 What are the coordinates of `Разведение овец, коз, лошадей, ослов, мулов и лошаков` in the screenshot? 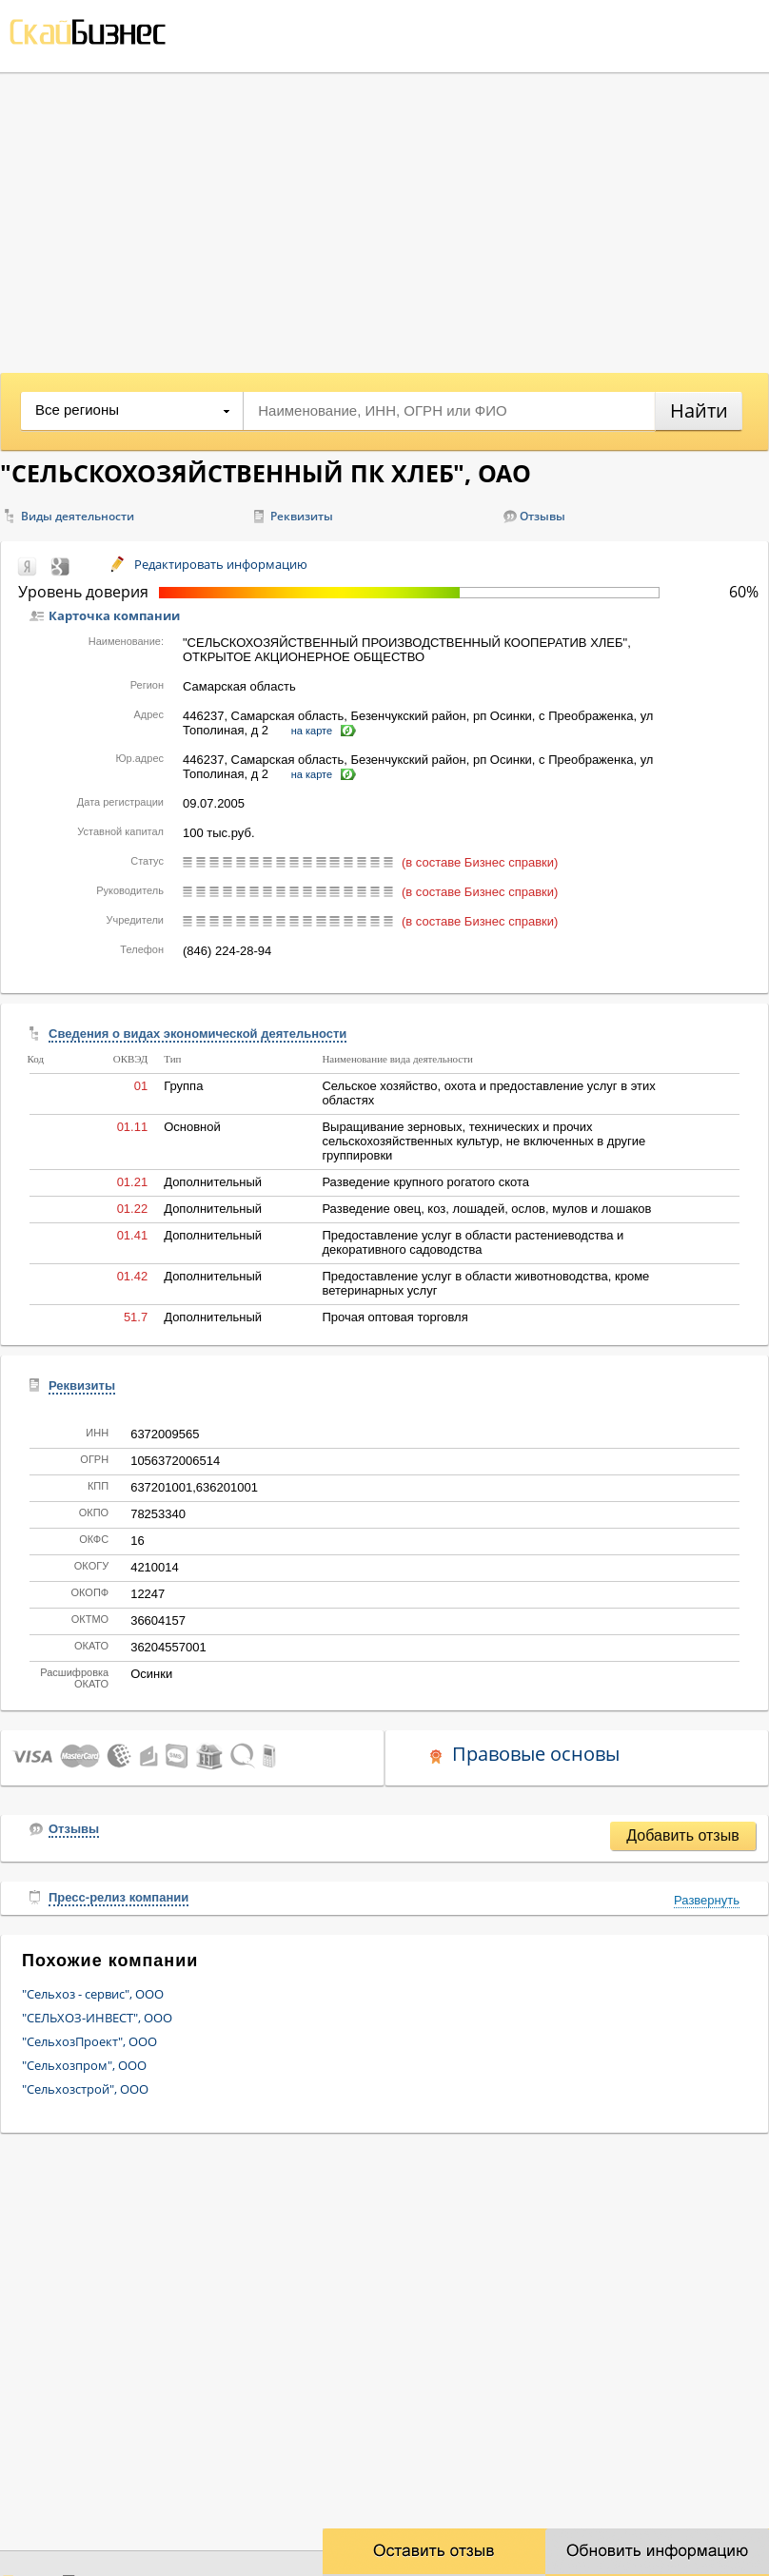 It's located at (486, 1208).